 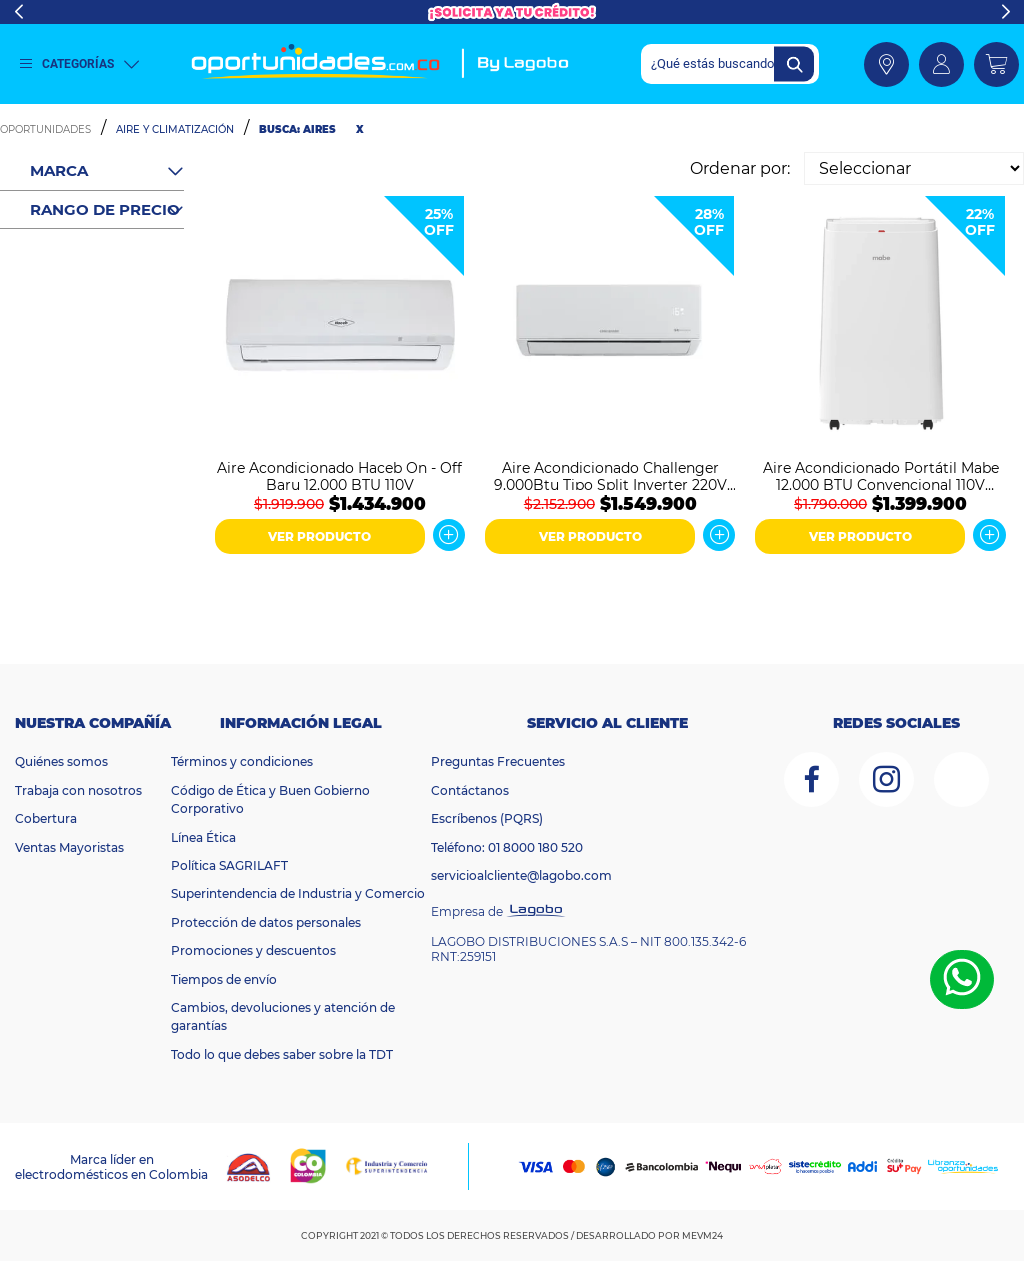 What do you see at coordinates (78, 790) in the screenshot?
I see `Trabaja con nosotros` at bounding box center [78, 790].